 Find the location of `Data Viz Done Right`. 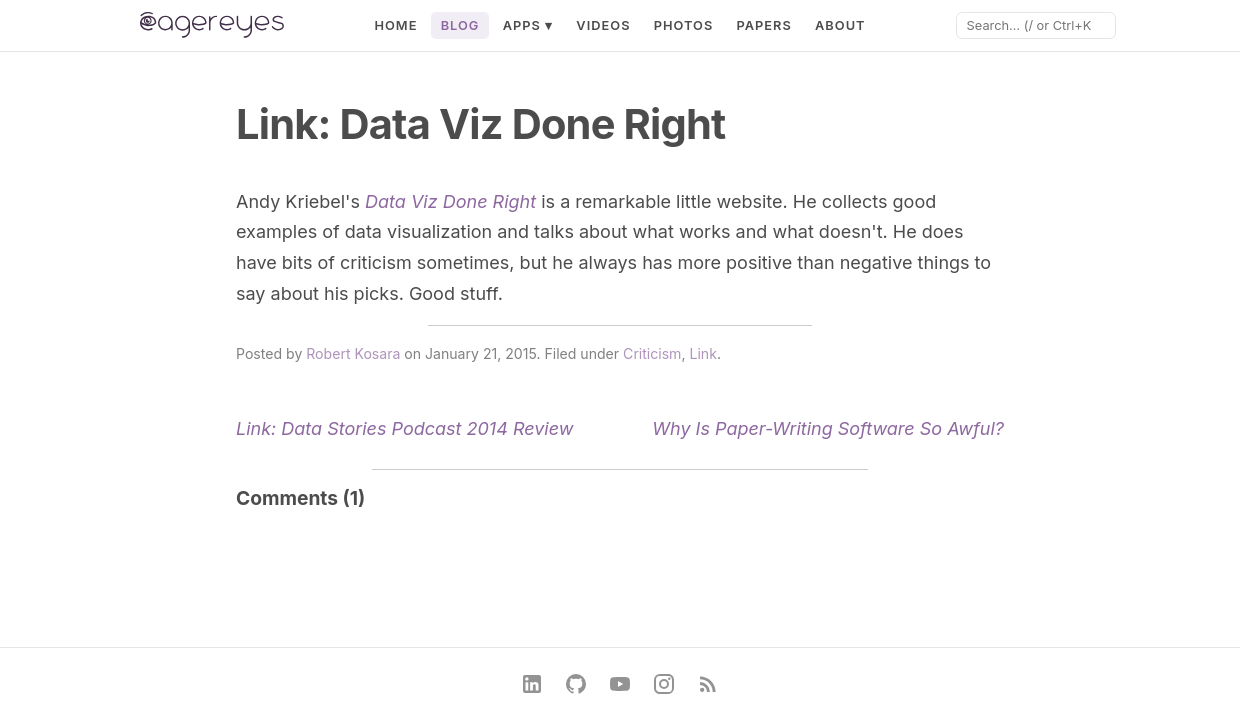

Data Viz Done Right is located at coordinates (450, 201).